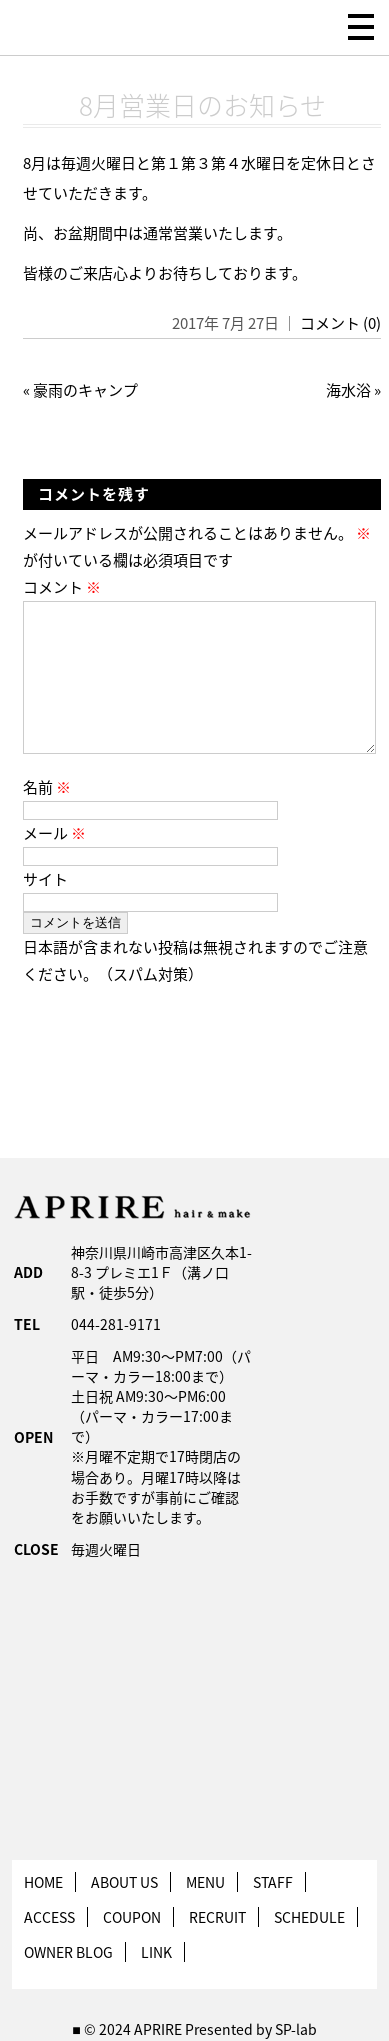 This screenshot has width=389, height=2041. Describe the element at coordinates (47, 819) in the screenshot. I see `名前` at that location.